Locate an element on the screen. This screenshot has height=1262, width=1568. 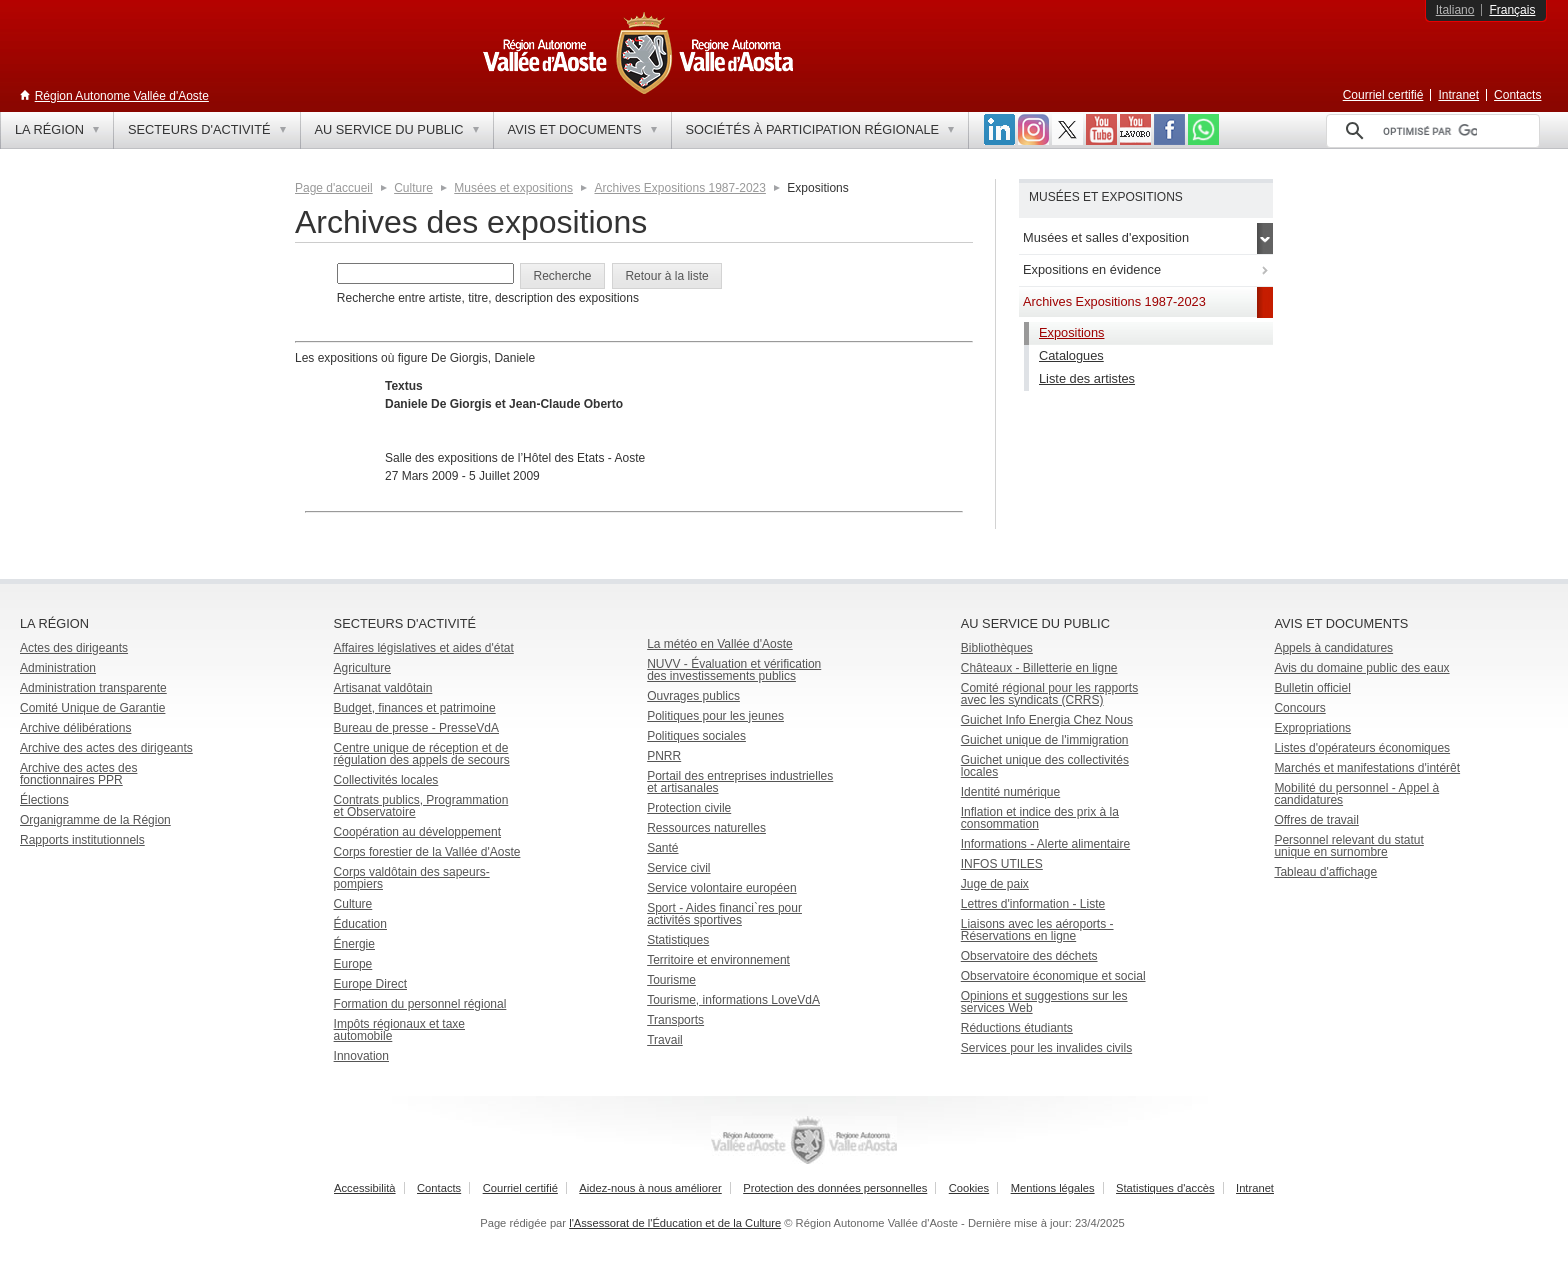
Artisanat valdôtain is located at coordinates (383, 688).